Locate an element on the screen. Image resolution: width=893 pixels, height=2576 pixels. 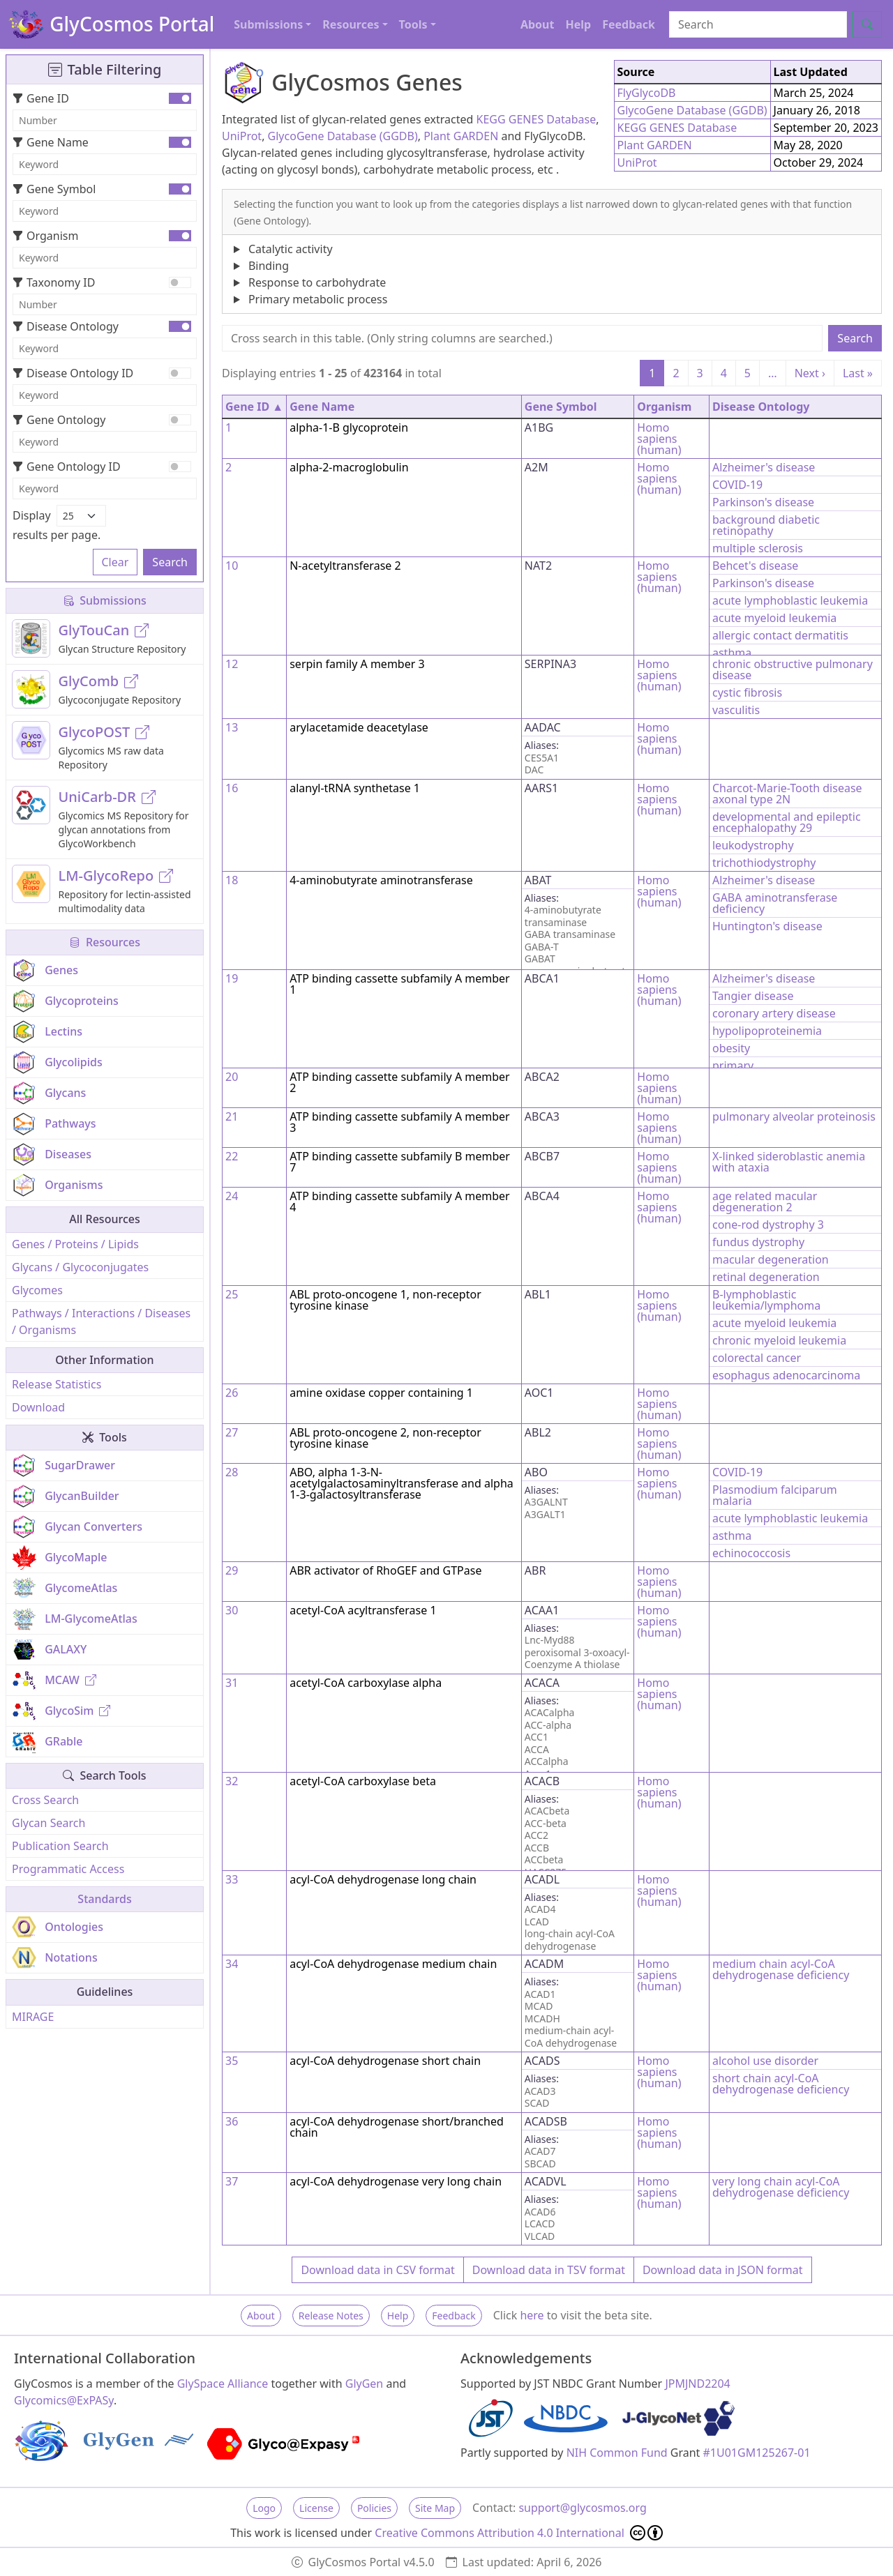
Release Statistics is located at coordinates (56, 1384).